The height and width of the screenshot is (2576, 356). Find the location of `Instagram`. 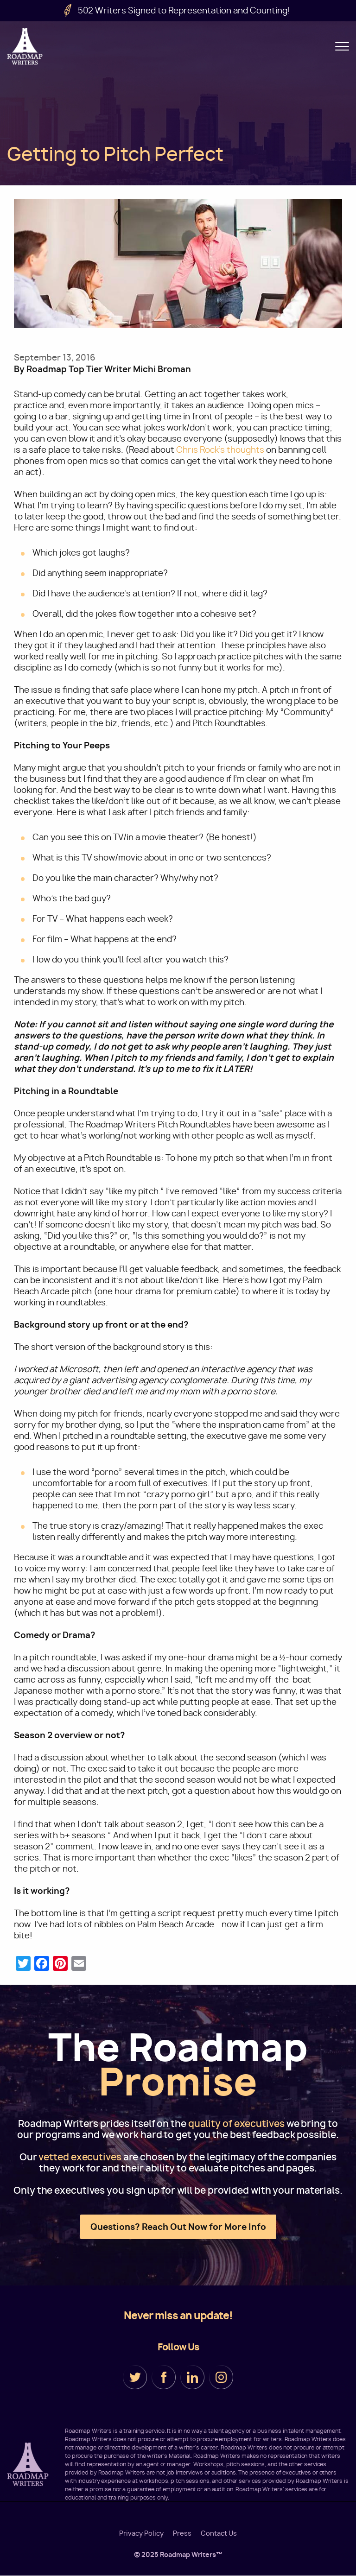

Instagram is located at coordinates (221, 2377).